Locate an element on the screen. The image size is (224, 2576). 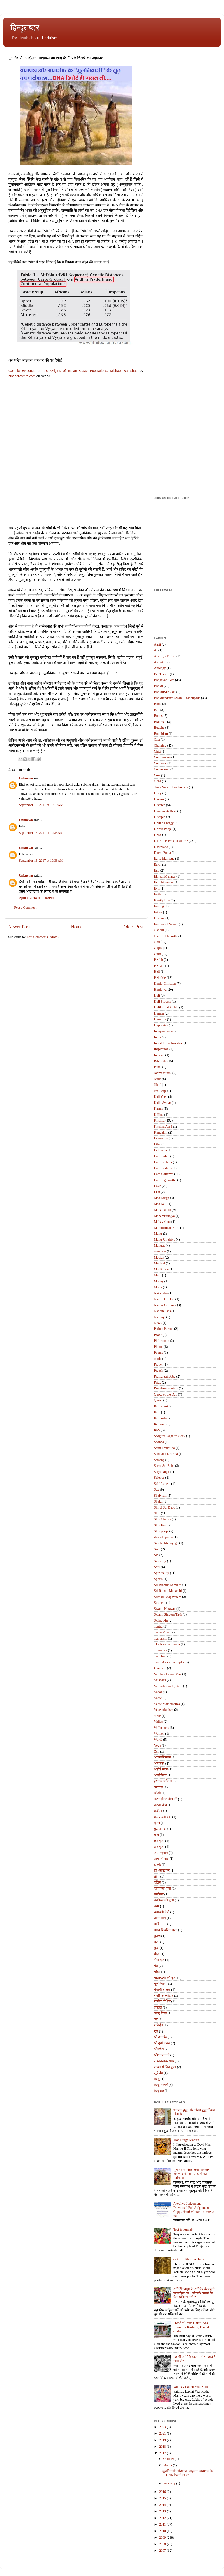
Krishna is located at coordinates (159, 1120).